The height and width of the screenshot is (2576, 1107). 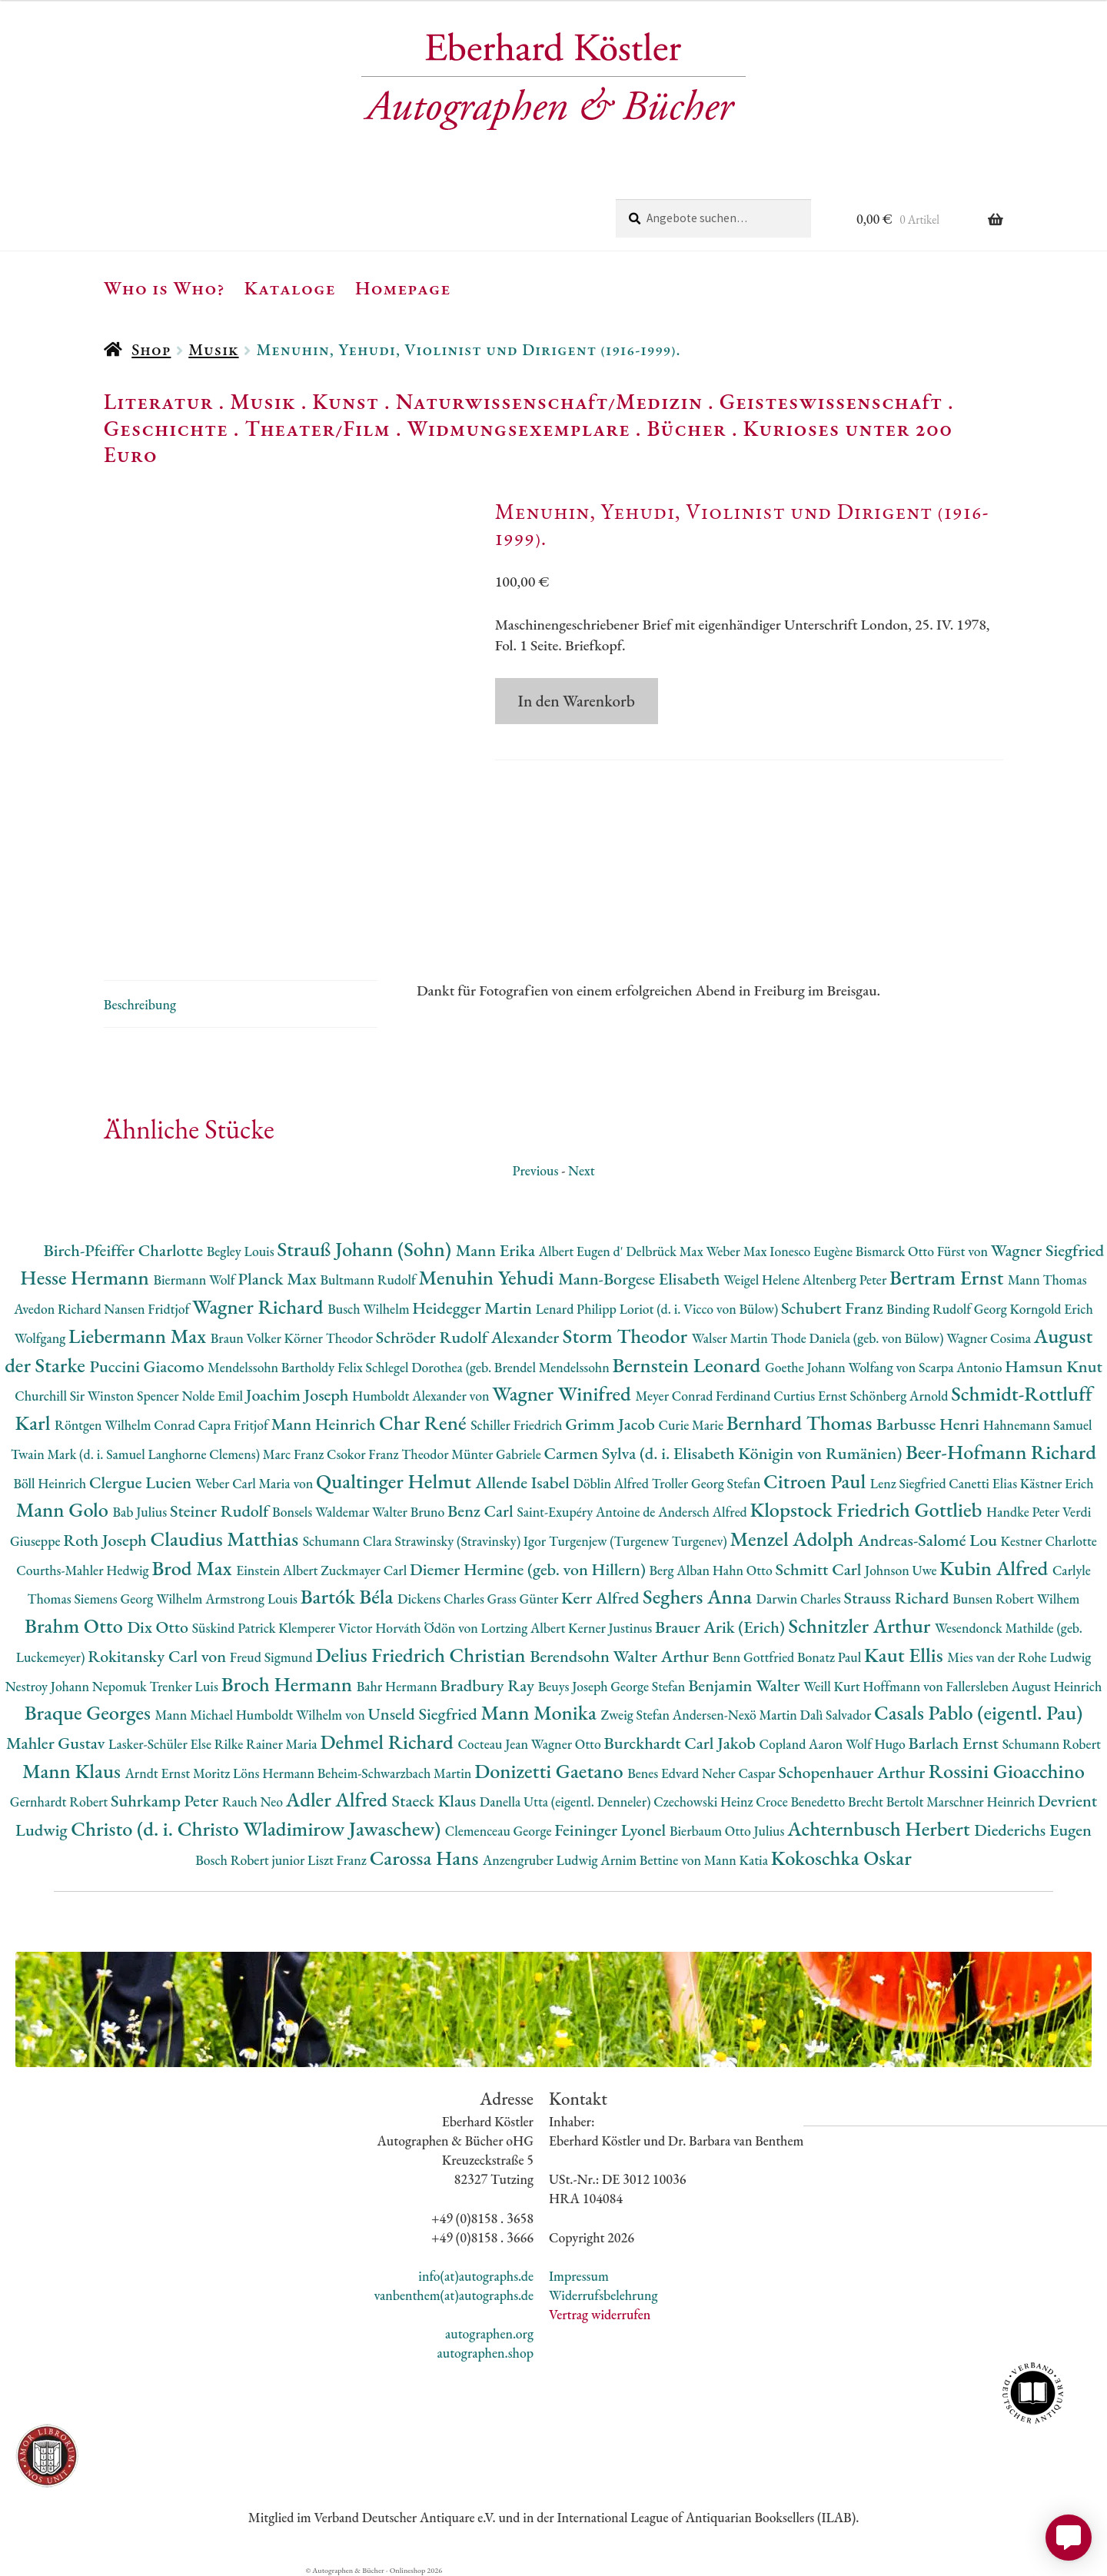 What do you see at coordinates (139, 1335) in the screenshot?
I see `Liebermann Max` at bounding box center [139, 1335].